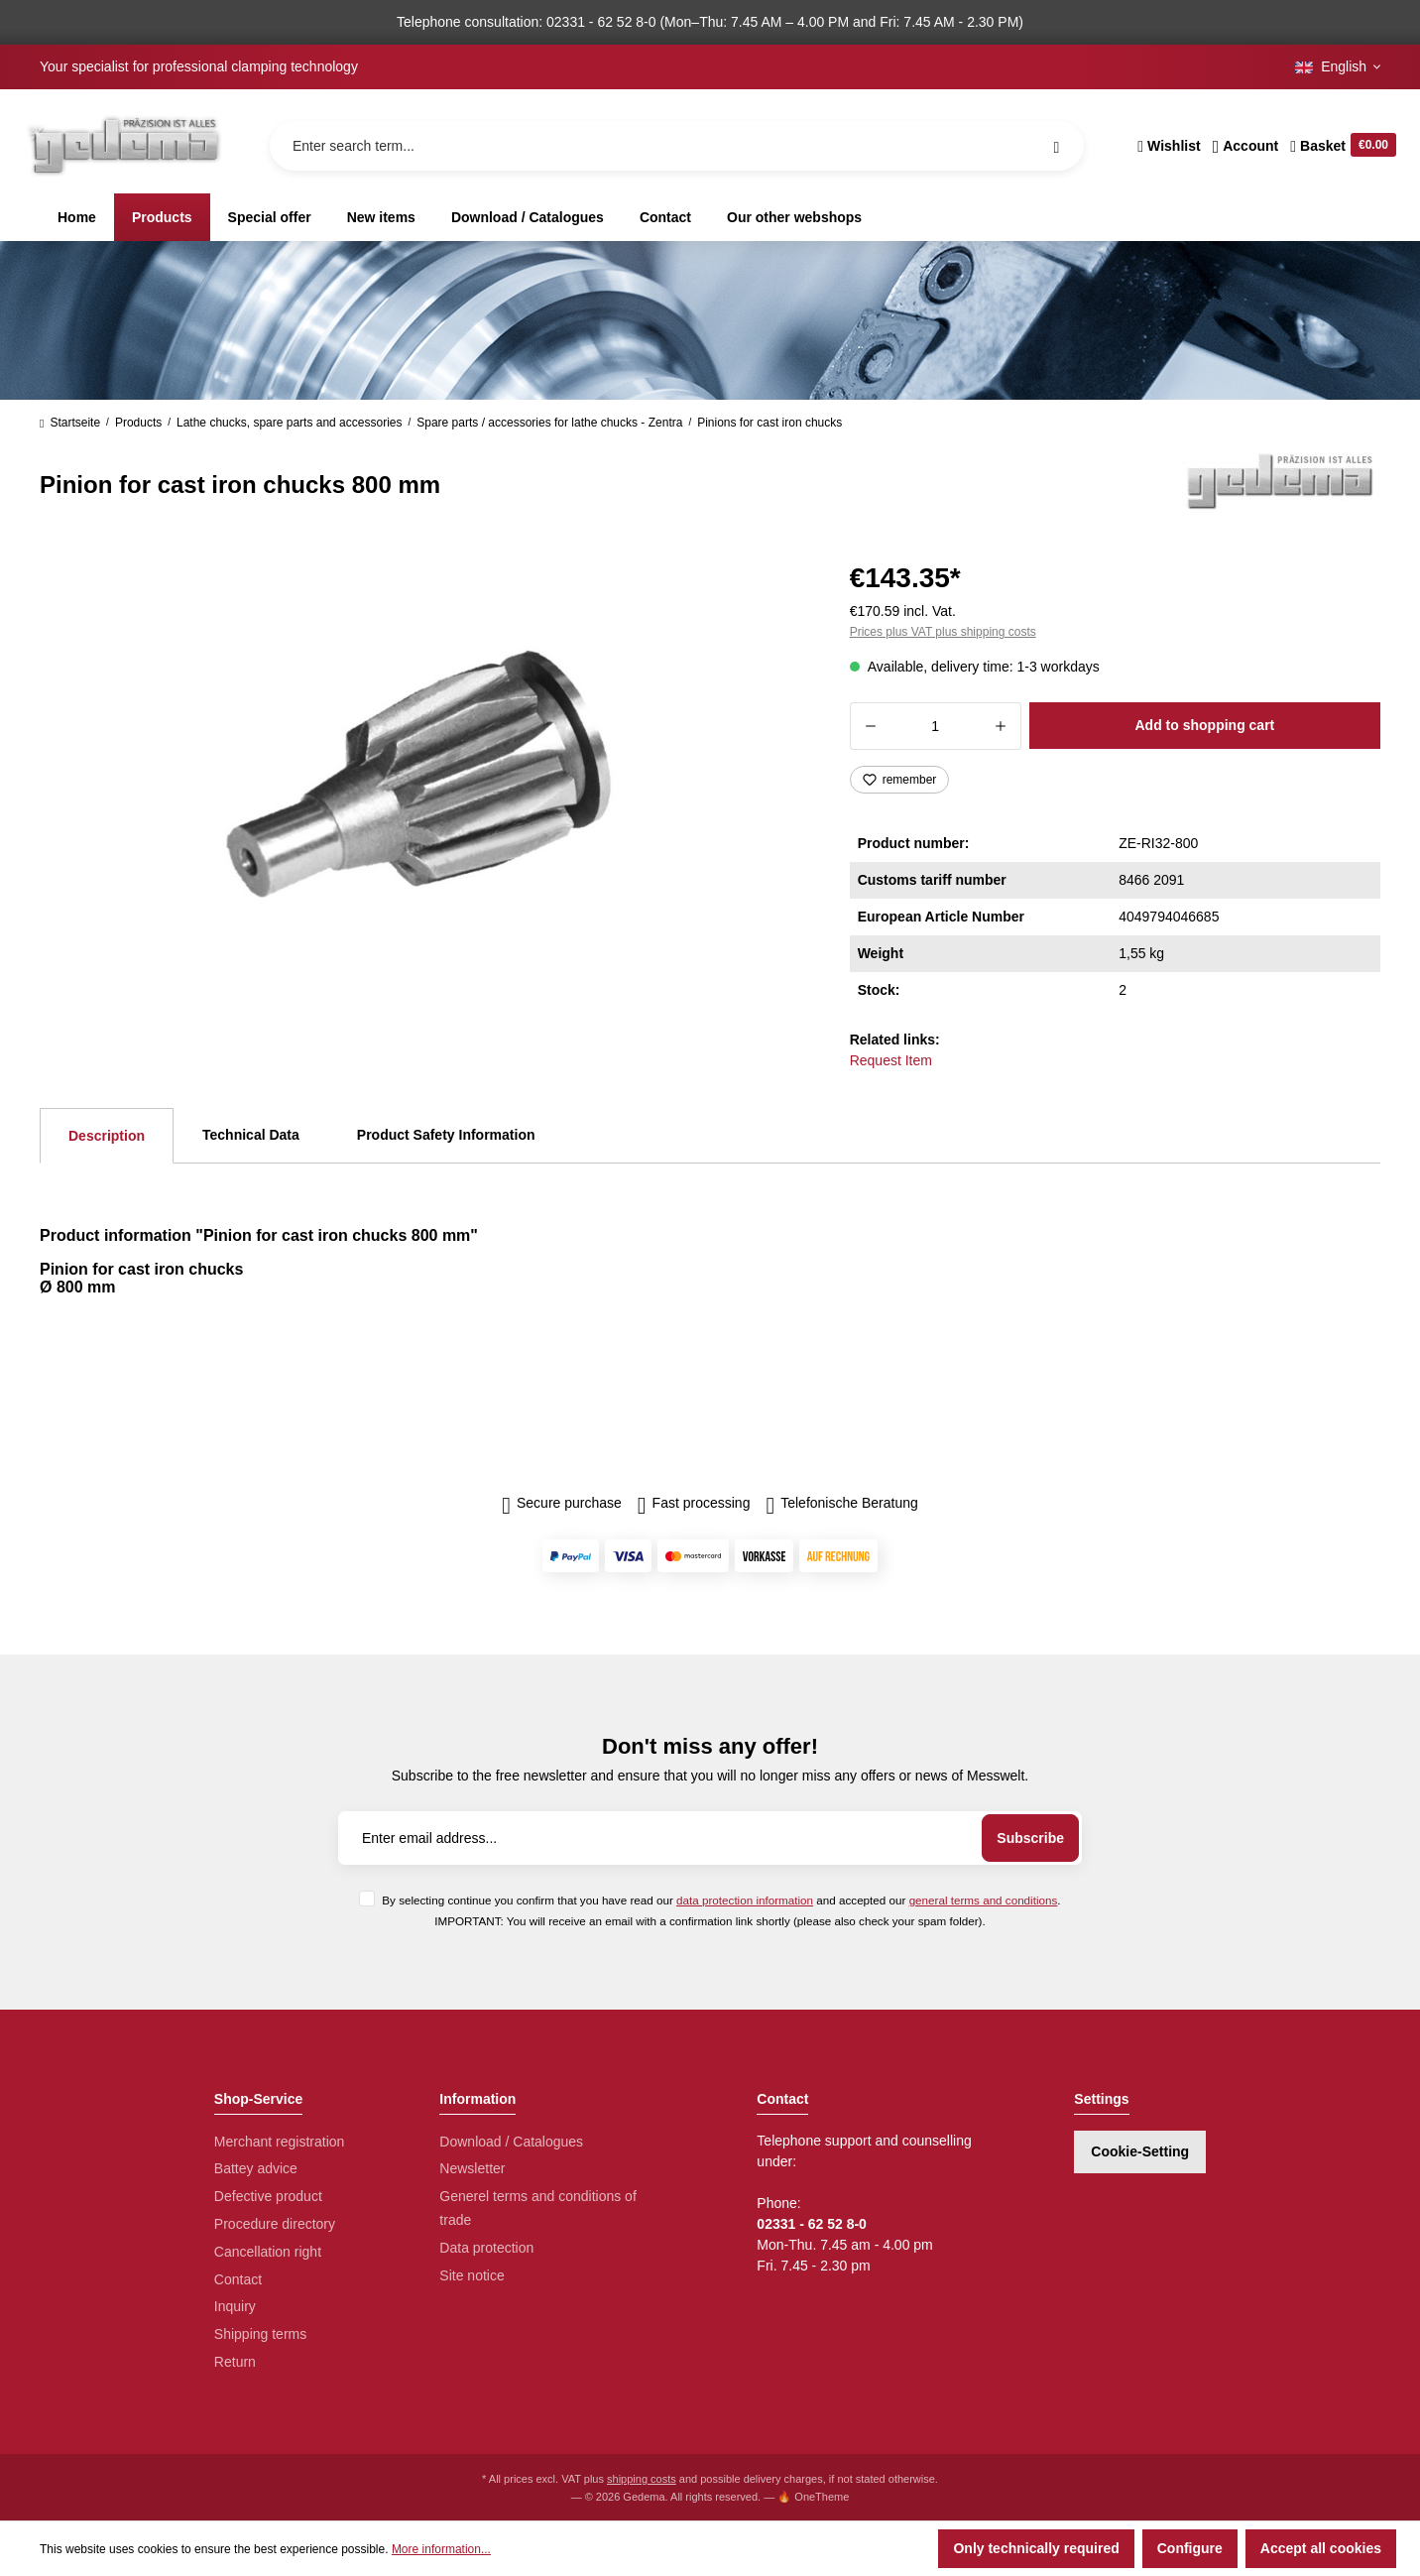 The image size is (1420, 2576). I want to click on [Search], so click(1056, 146).